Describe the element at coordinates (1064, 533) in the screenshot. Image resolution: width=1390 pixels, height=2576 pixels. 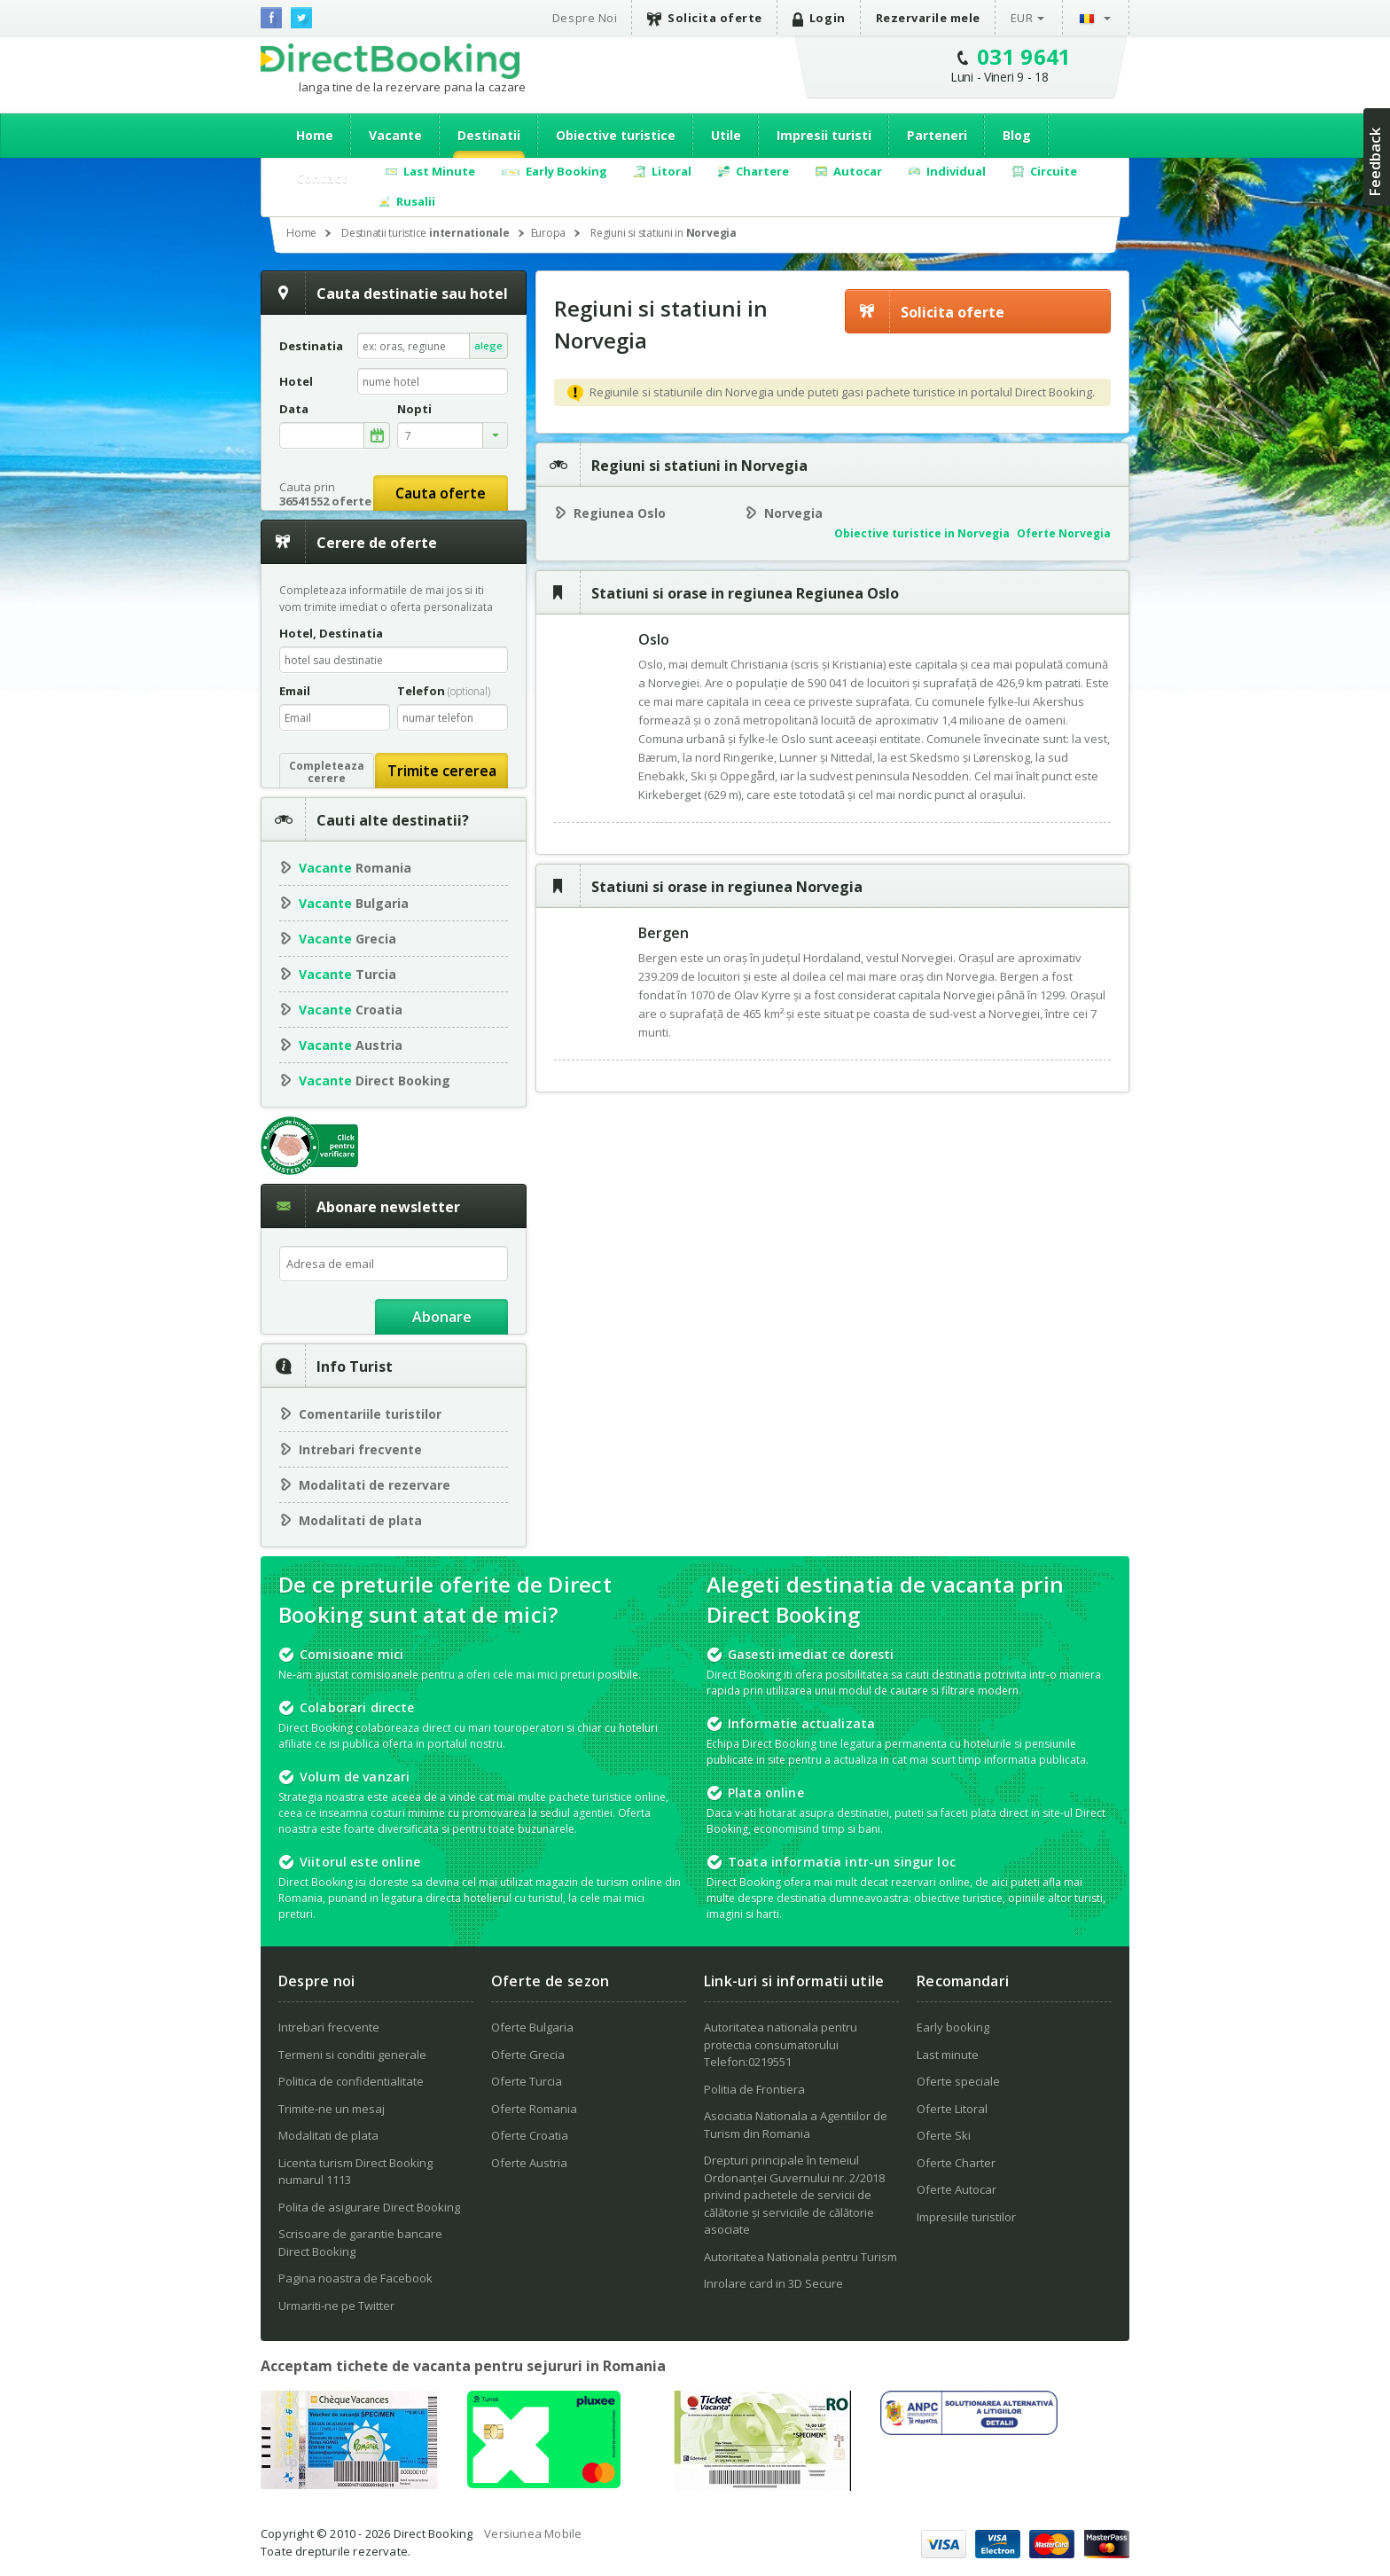
I see `Oferte Norvegia` at that location.